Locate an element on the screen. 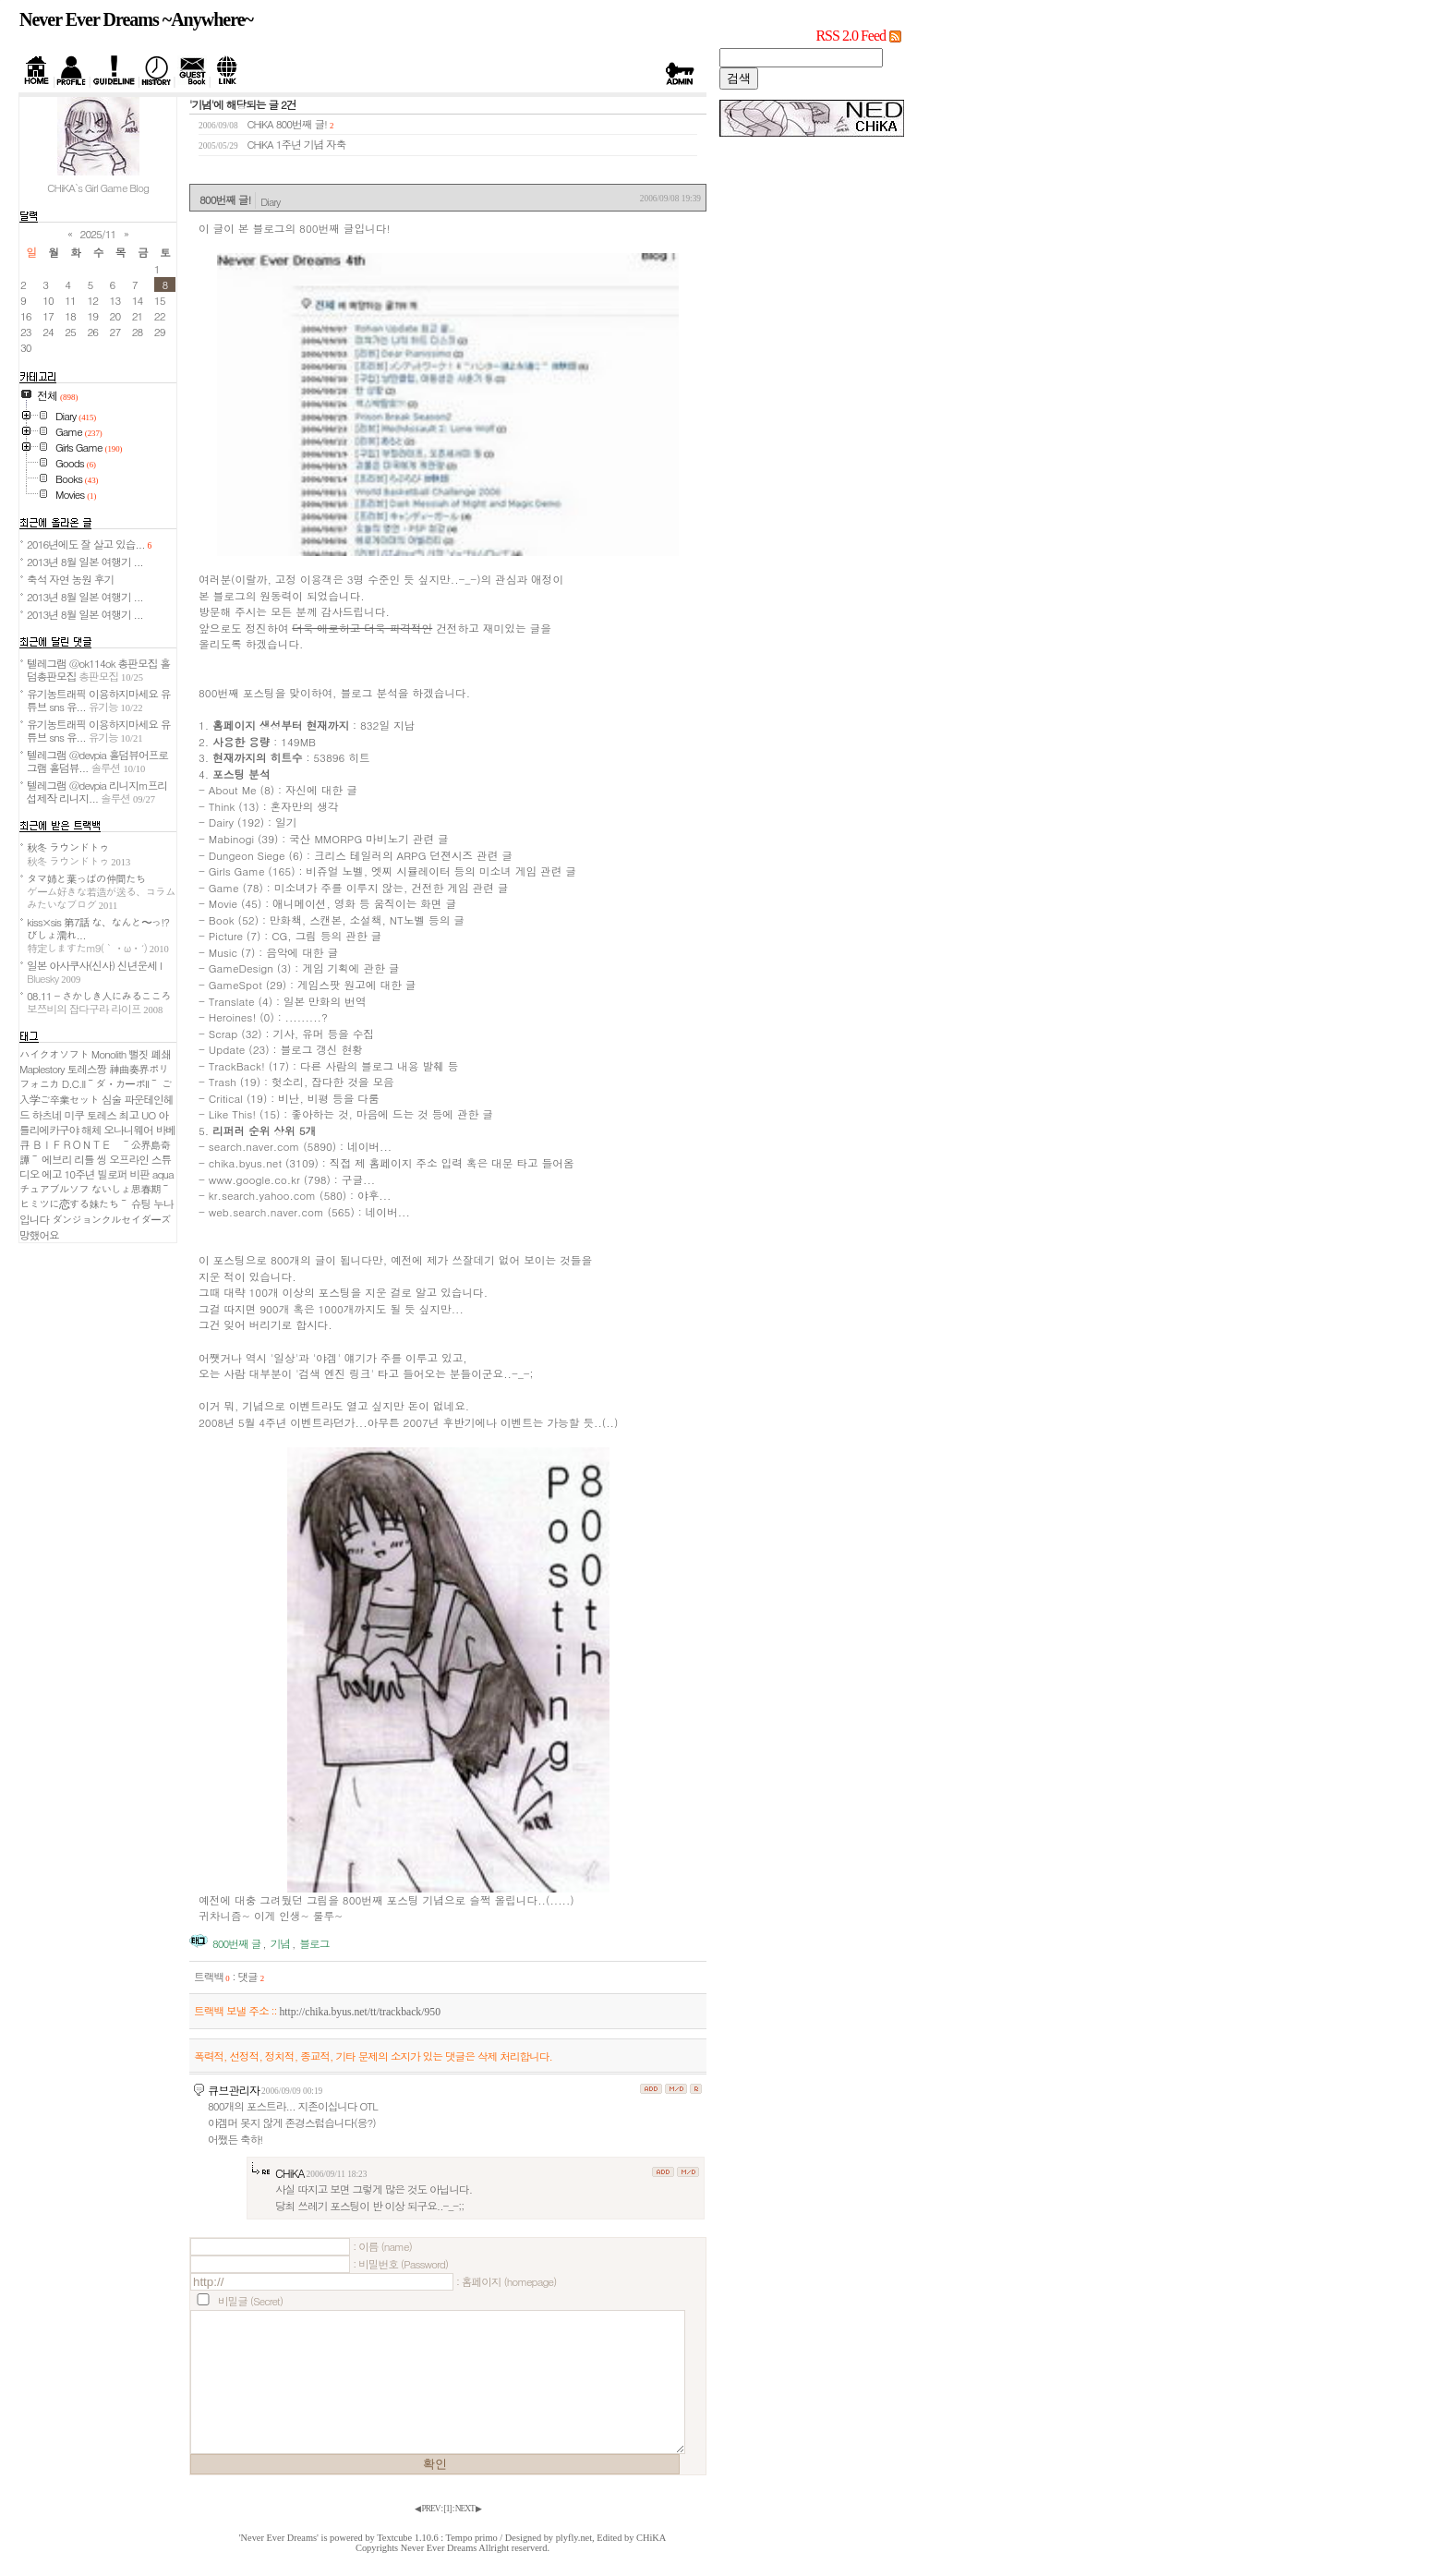  비밀글 (Secret) is located at coordinates (250, 2300).